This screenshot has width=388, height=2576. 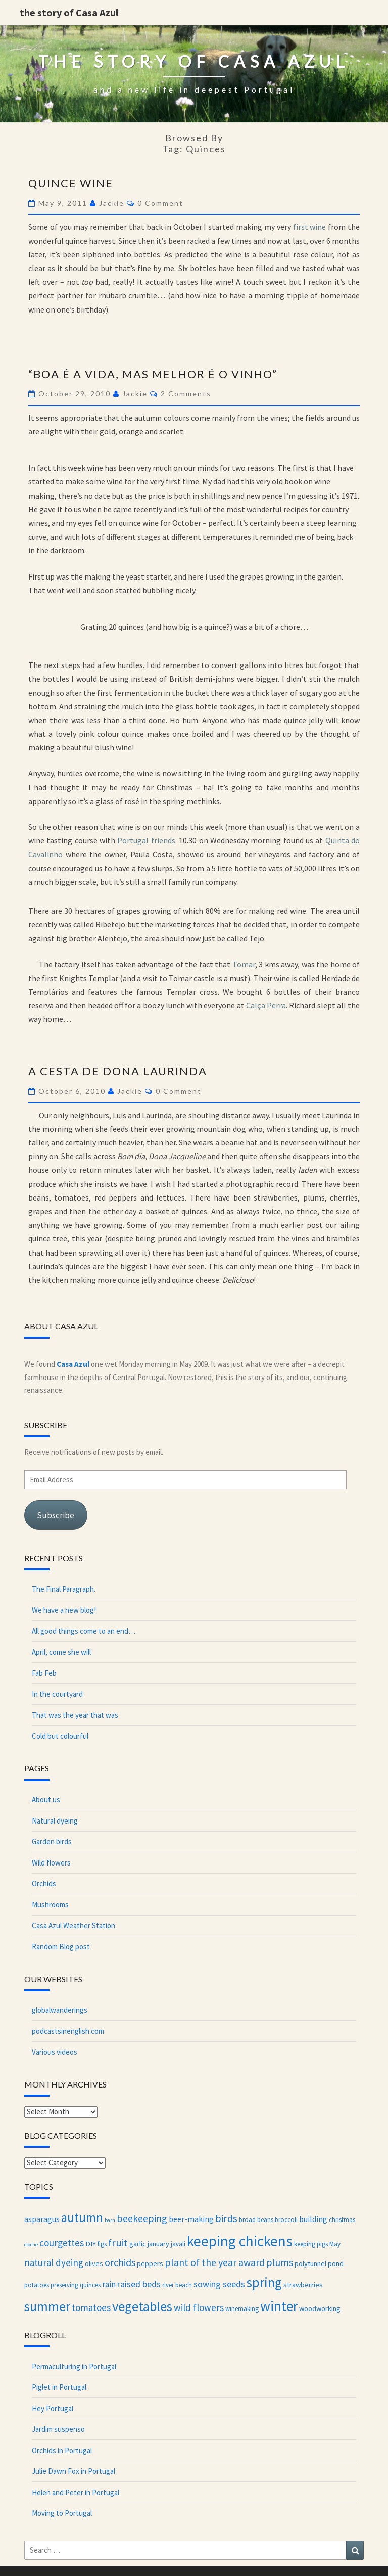 What do you see at coordinates (60, 1736) in the screenshot?
I see `Cold but colourful` at bounding box center [60, 1736].